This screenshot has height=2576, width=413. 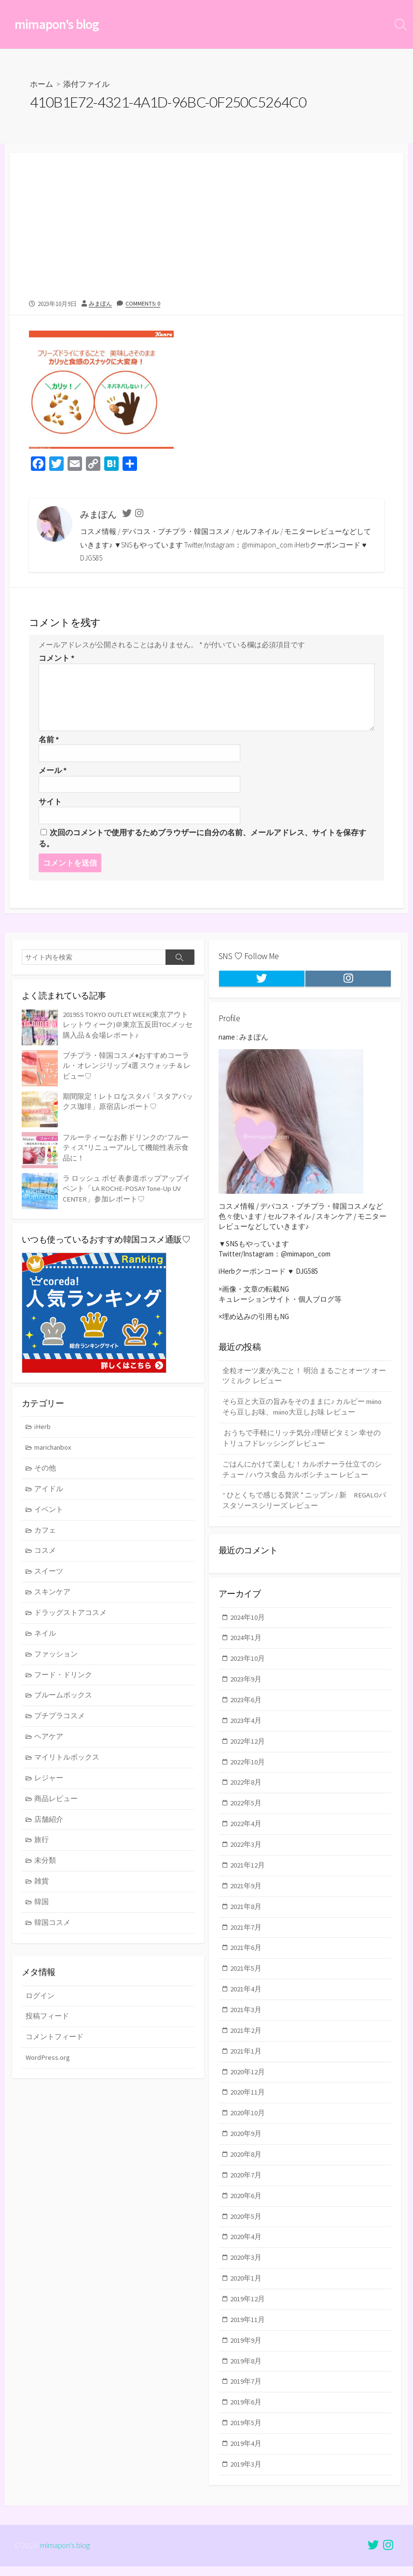 I want to click on サイト, so click(x=50, y=802).